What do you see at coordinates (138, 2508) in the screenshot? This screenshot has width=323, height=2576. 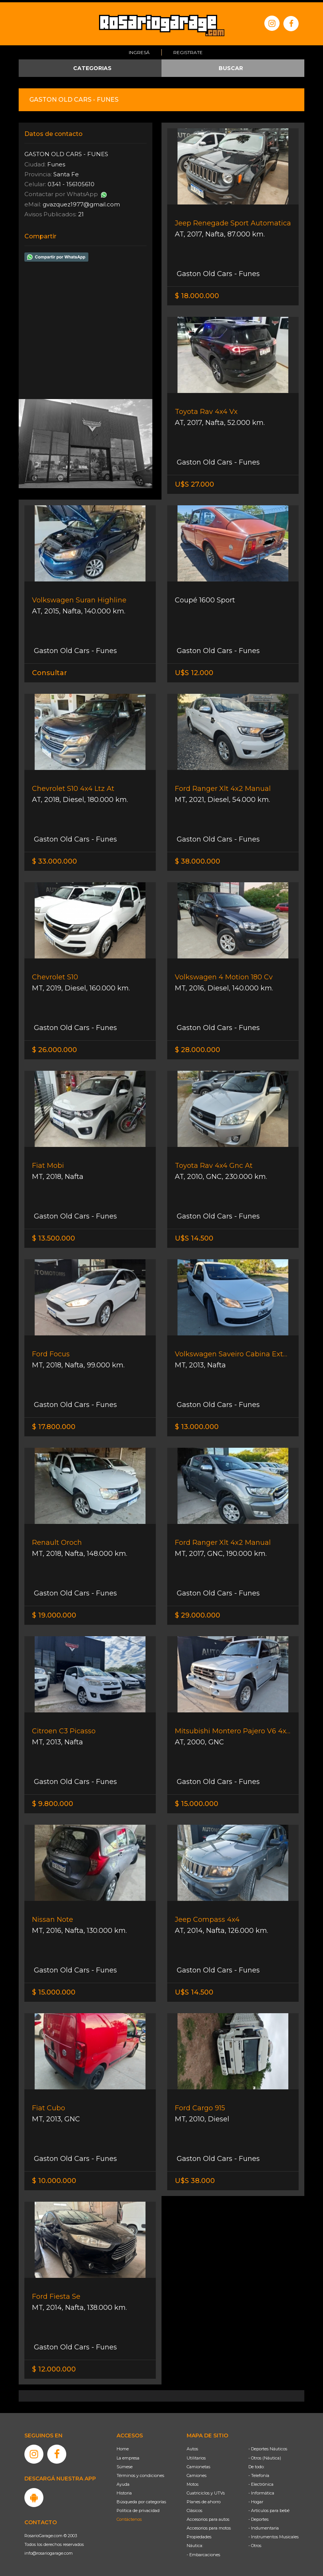 I see `Política de privacidad` at bounding box center [138, 2508].